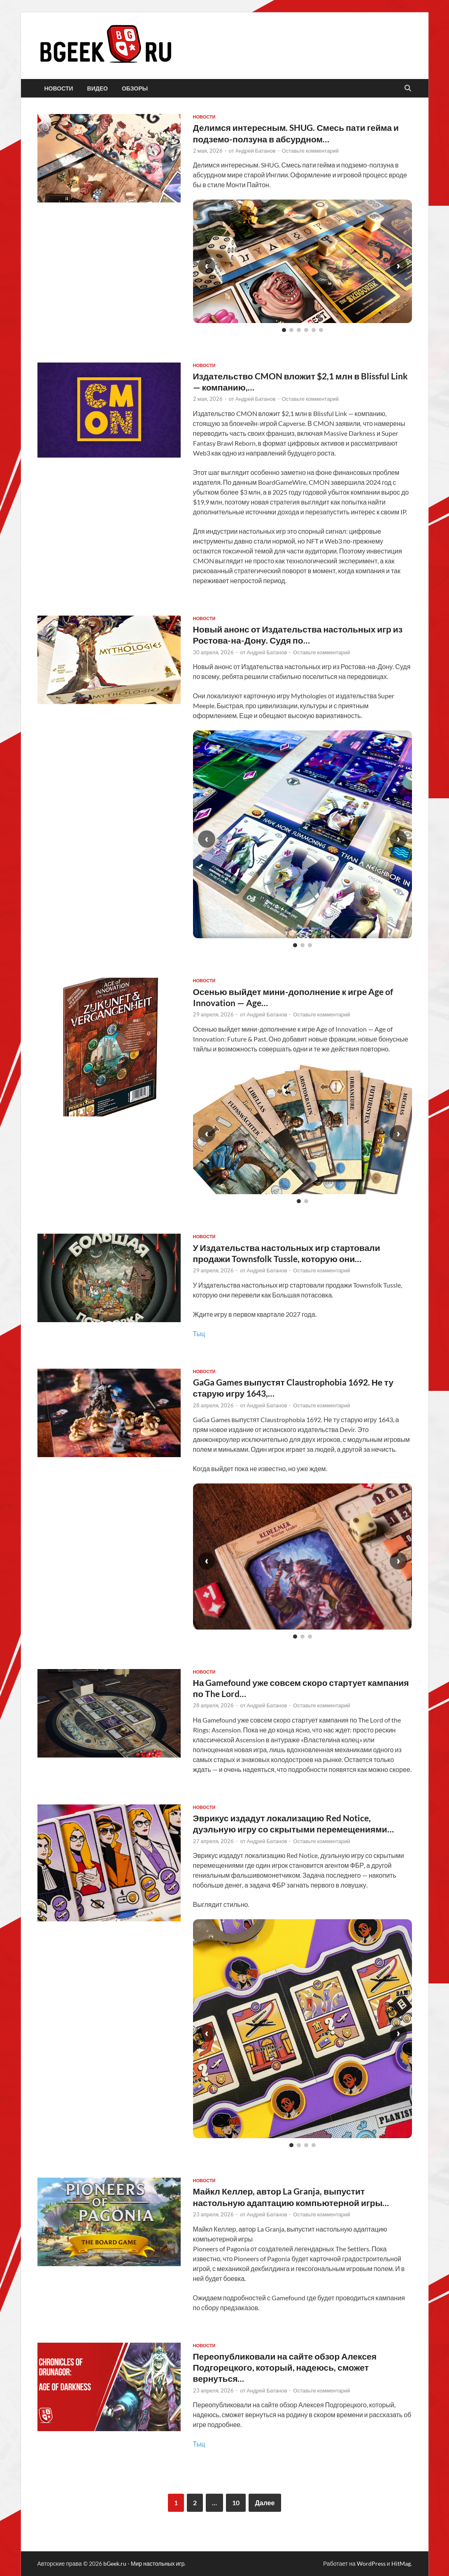  I want to click on [Слайд 5], so click(314, 330).